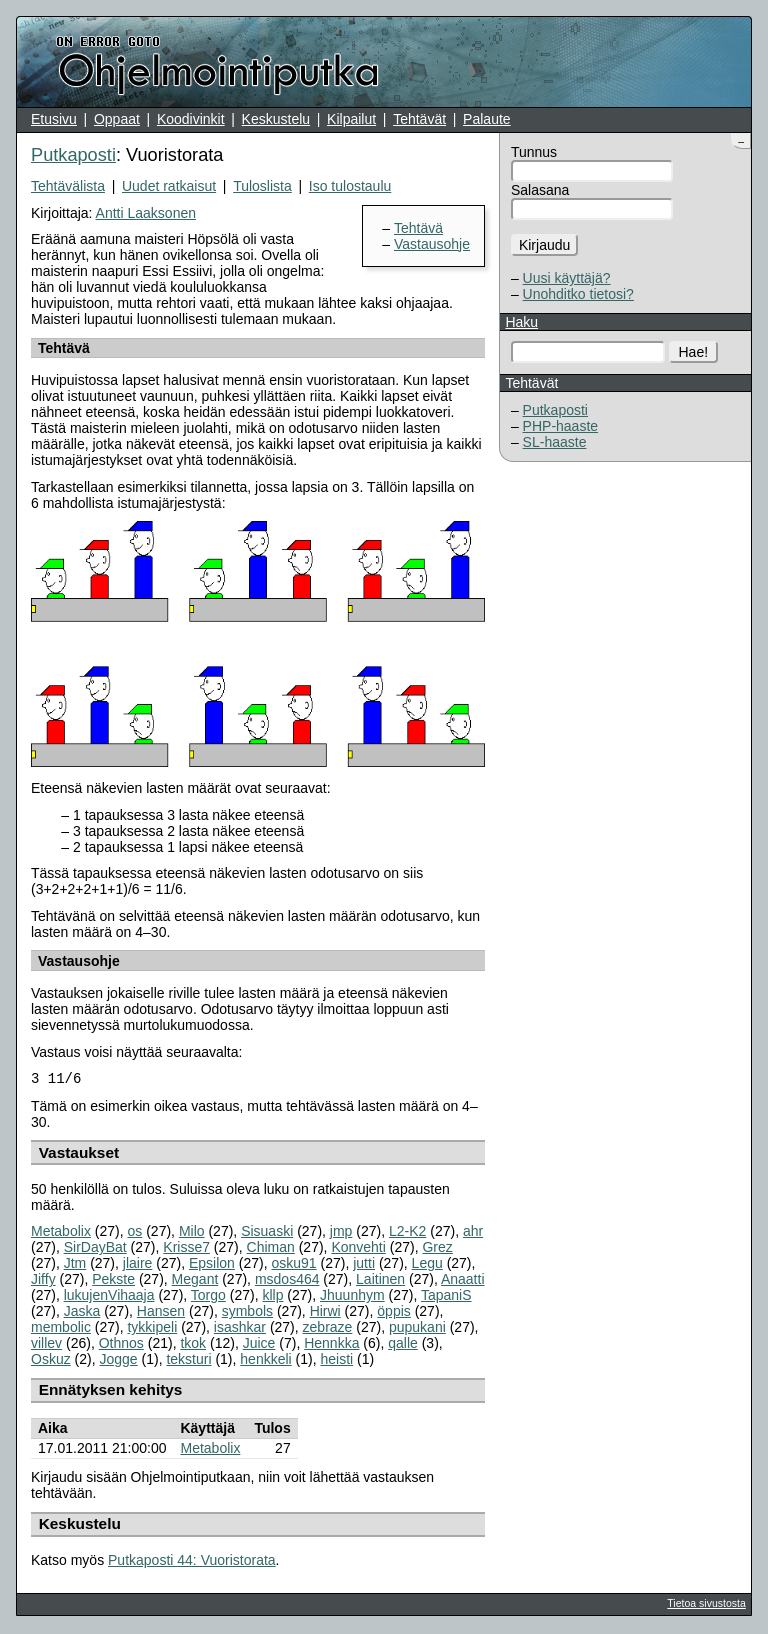 Image resolution: width=768 pixels, height=1634 pixels. I want to click on Konvehti, so click(358, 1249).